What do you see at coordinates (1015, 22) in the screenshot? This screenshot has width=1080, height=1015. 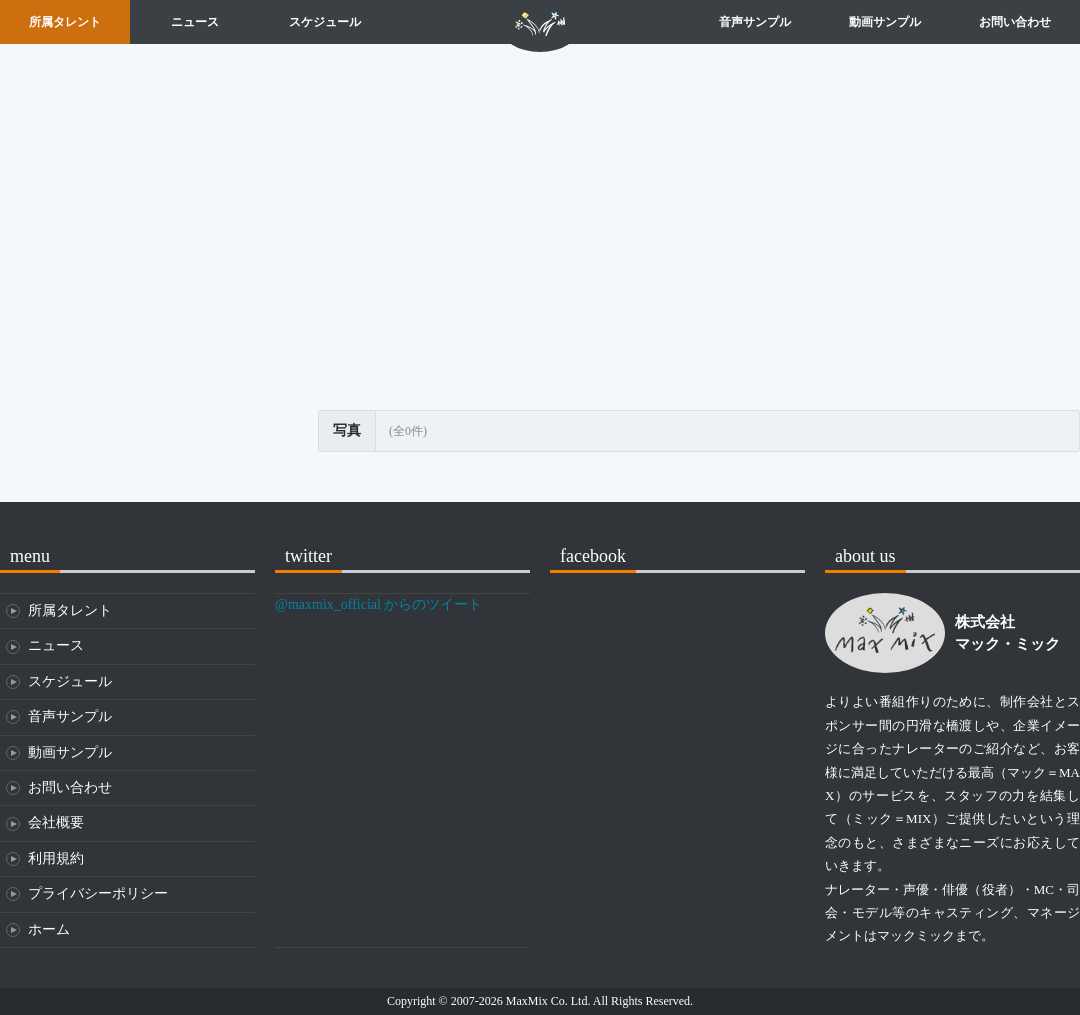 I see `お問い合わせ` at bounding box center [1015, 22].